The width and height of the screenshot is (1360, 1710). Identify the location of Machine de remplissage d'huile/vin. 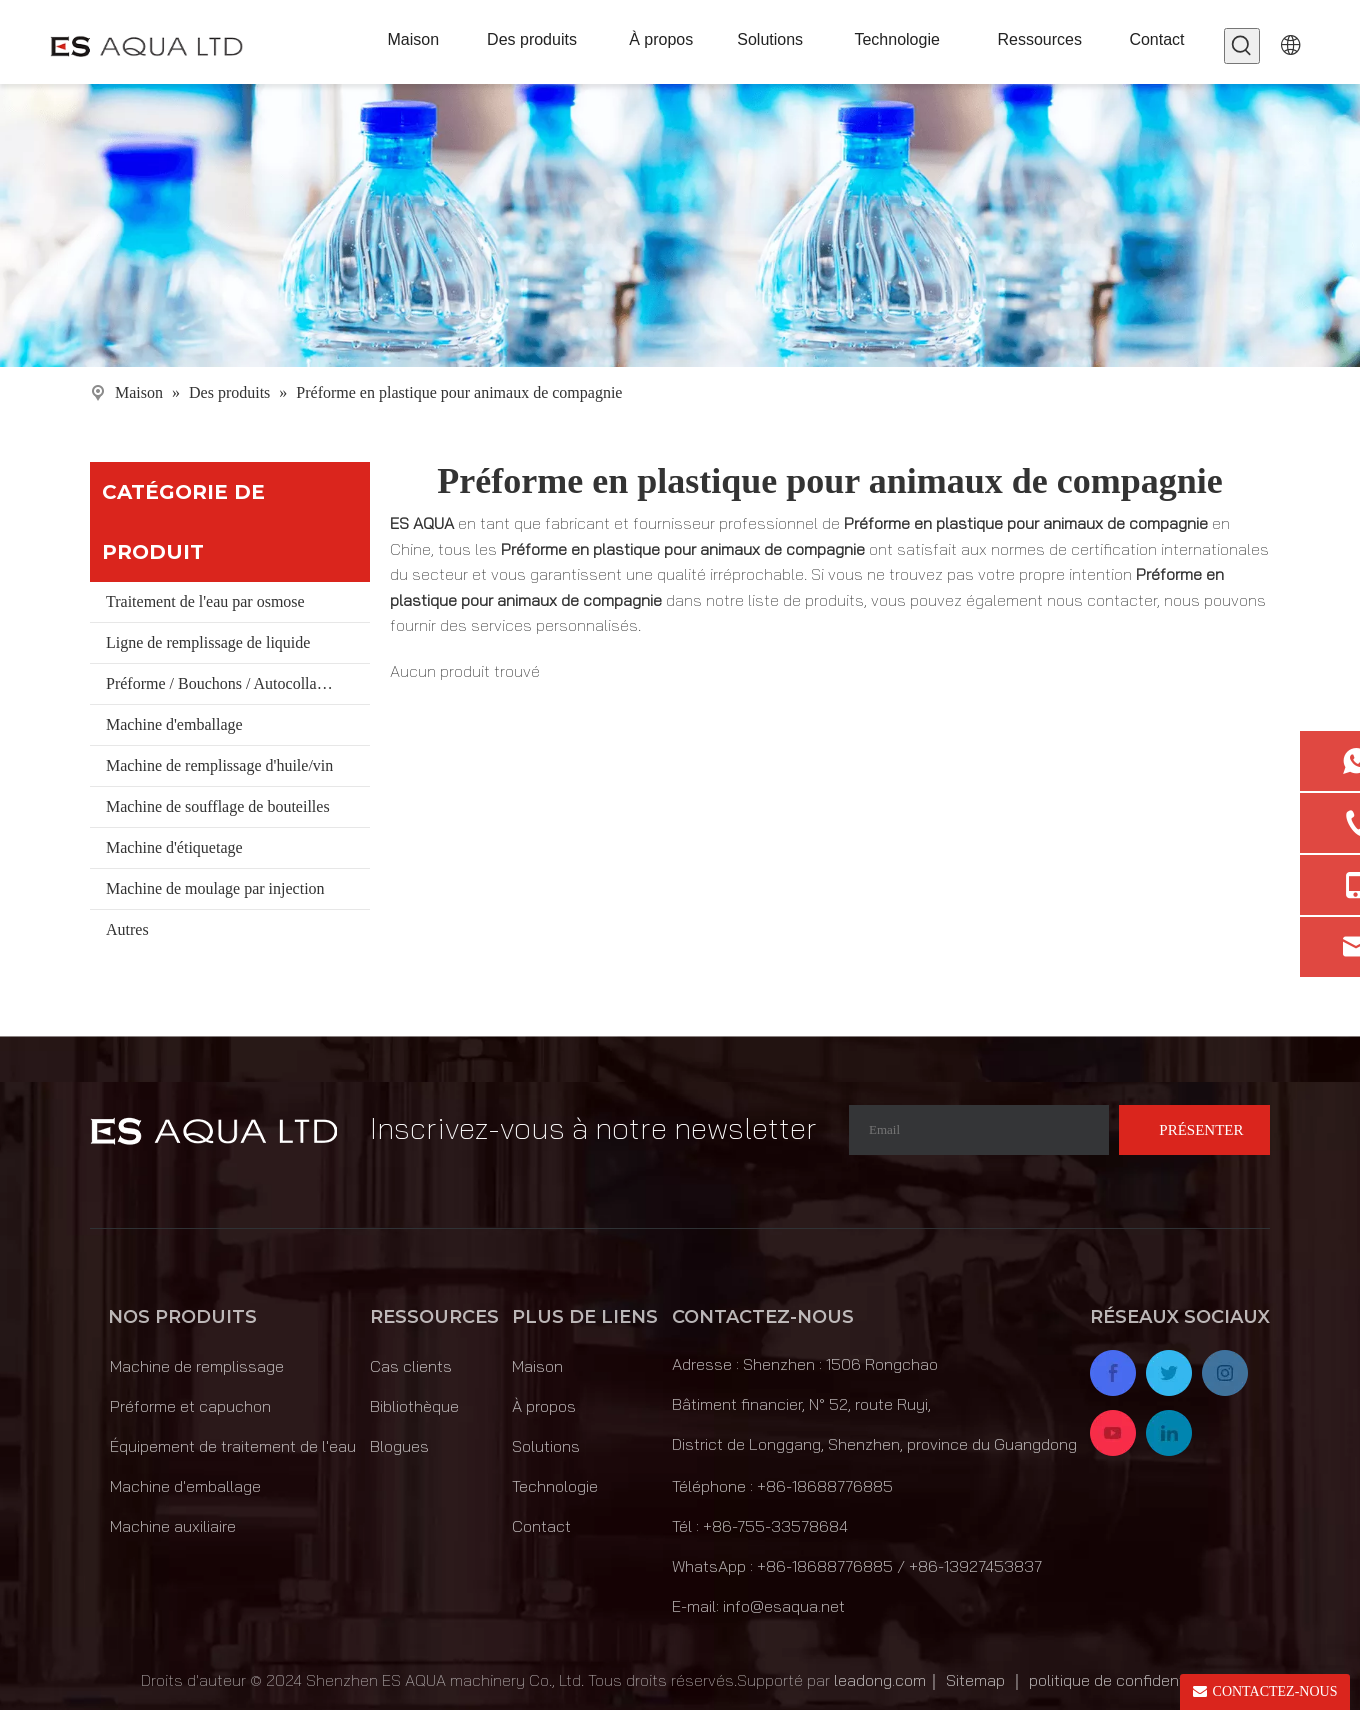
(219, 765).